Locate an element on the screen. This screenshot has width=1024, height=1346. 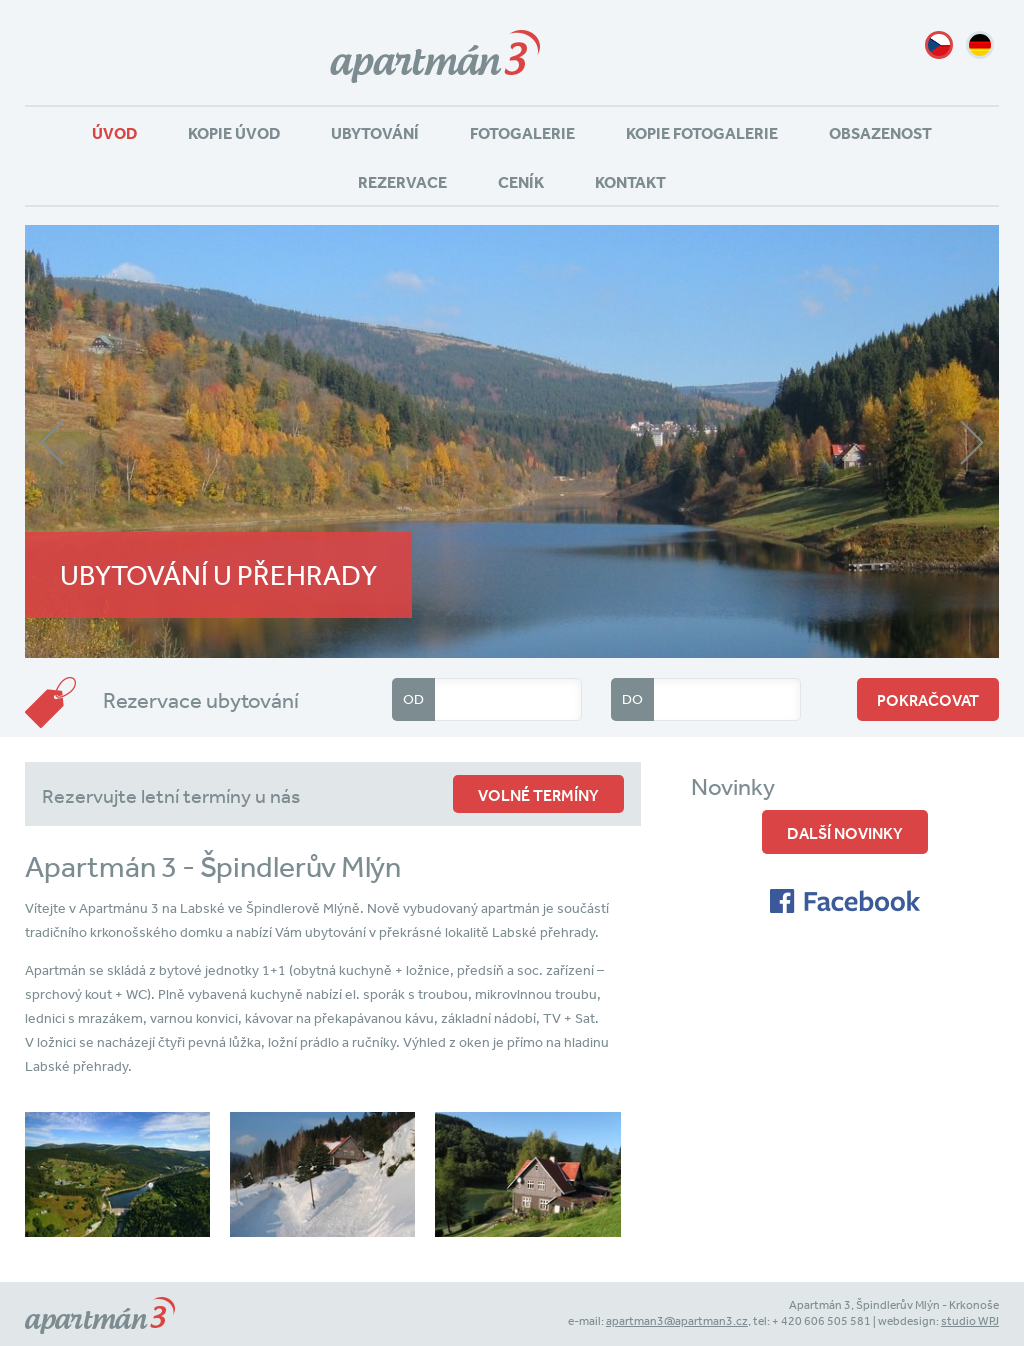
Kopie Fotogalerie is located at coordinates (702, 133).